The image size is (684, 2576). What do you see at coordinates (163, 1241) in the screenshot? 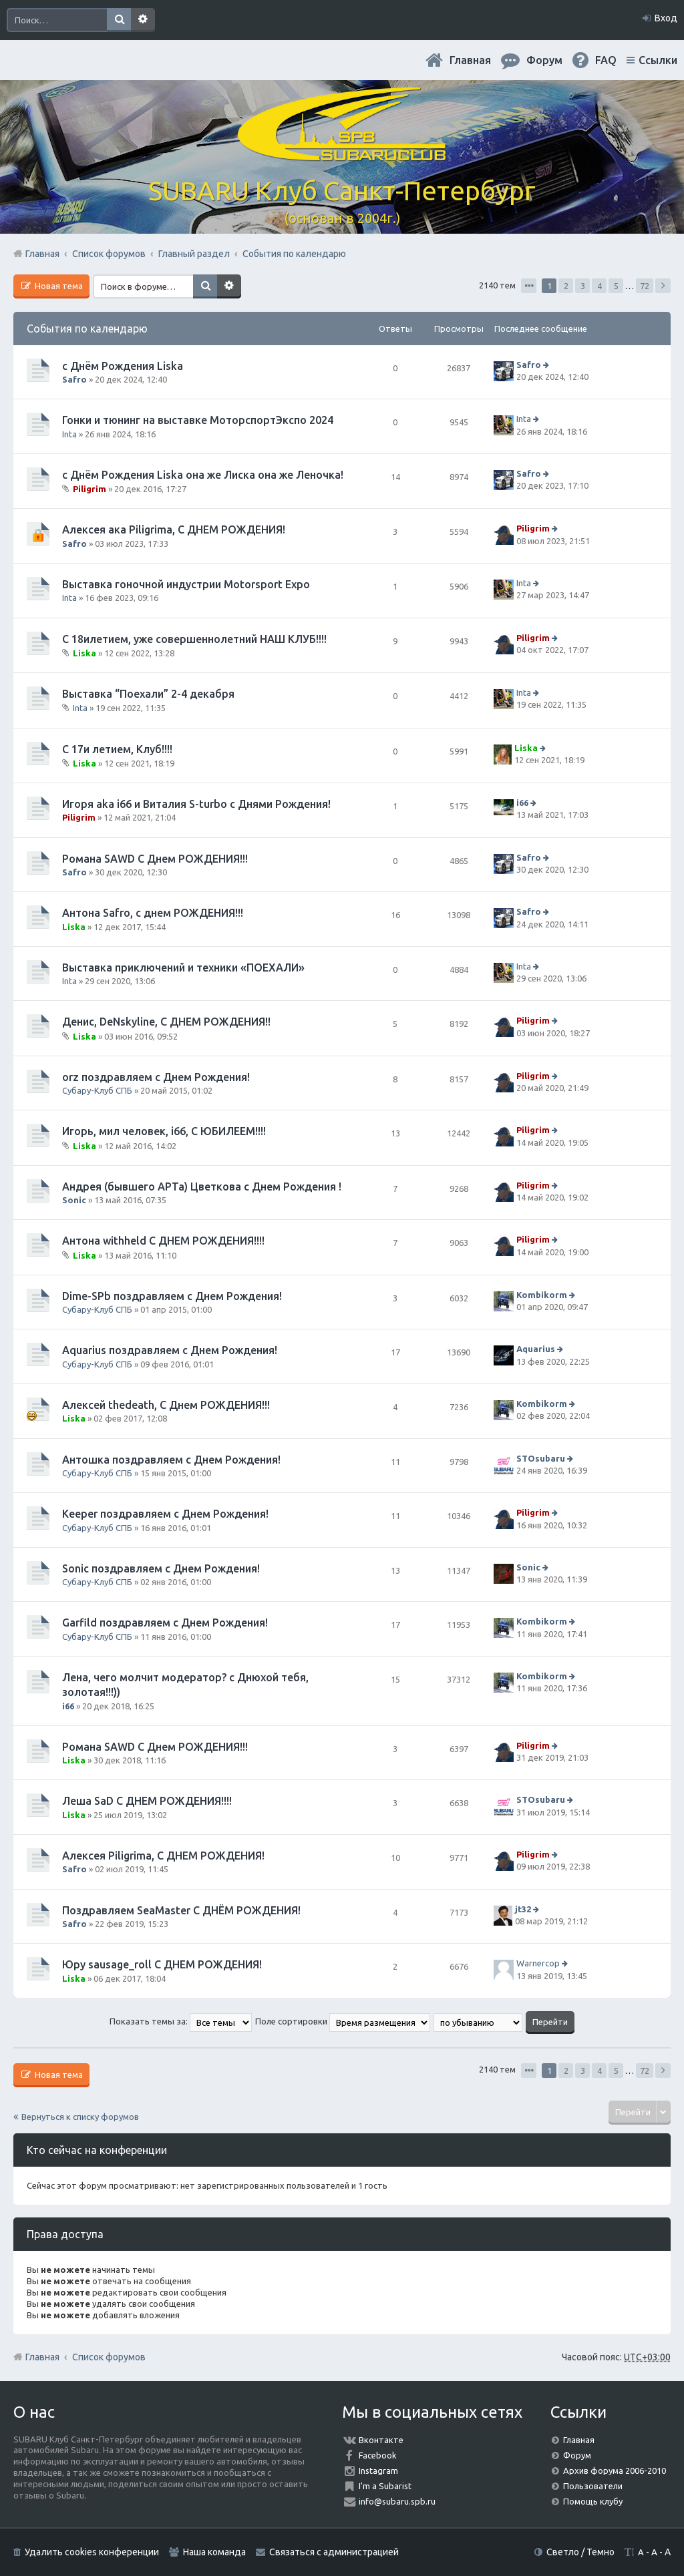
I see `Антона withheld С ДНЕМ РОЖДЕНИЯ!!!!` at bounding box center [163, 1241].